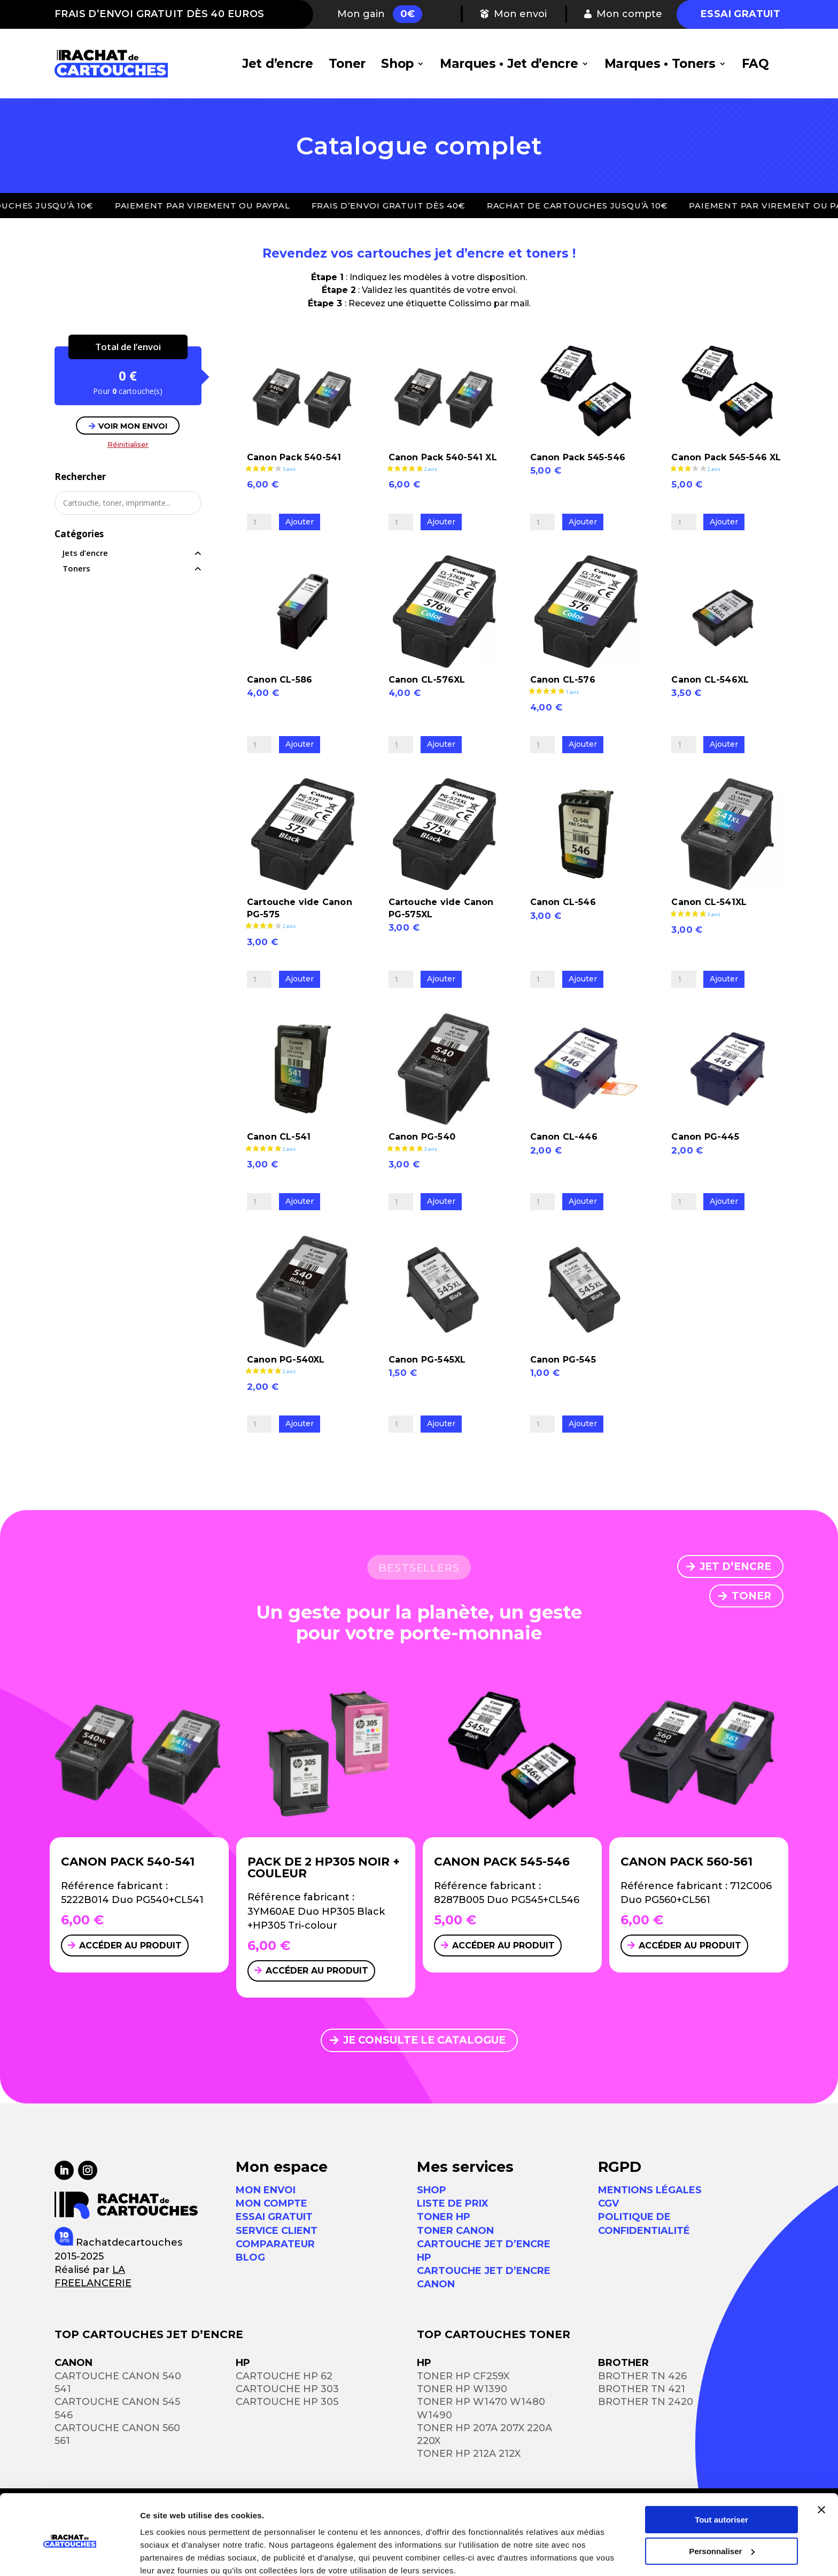  What do you see at coordinates (250, 2257) in the screenshot?
I see `Blog` at bounding box center [250, 2257].